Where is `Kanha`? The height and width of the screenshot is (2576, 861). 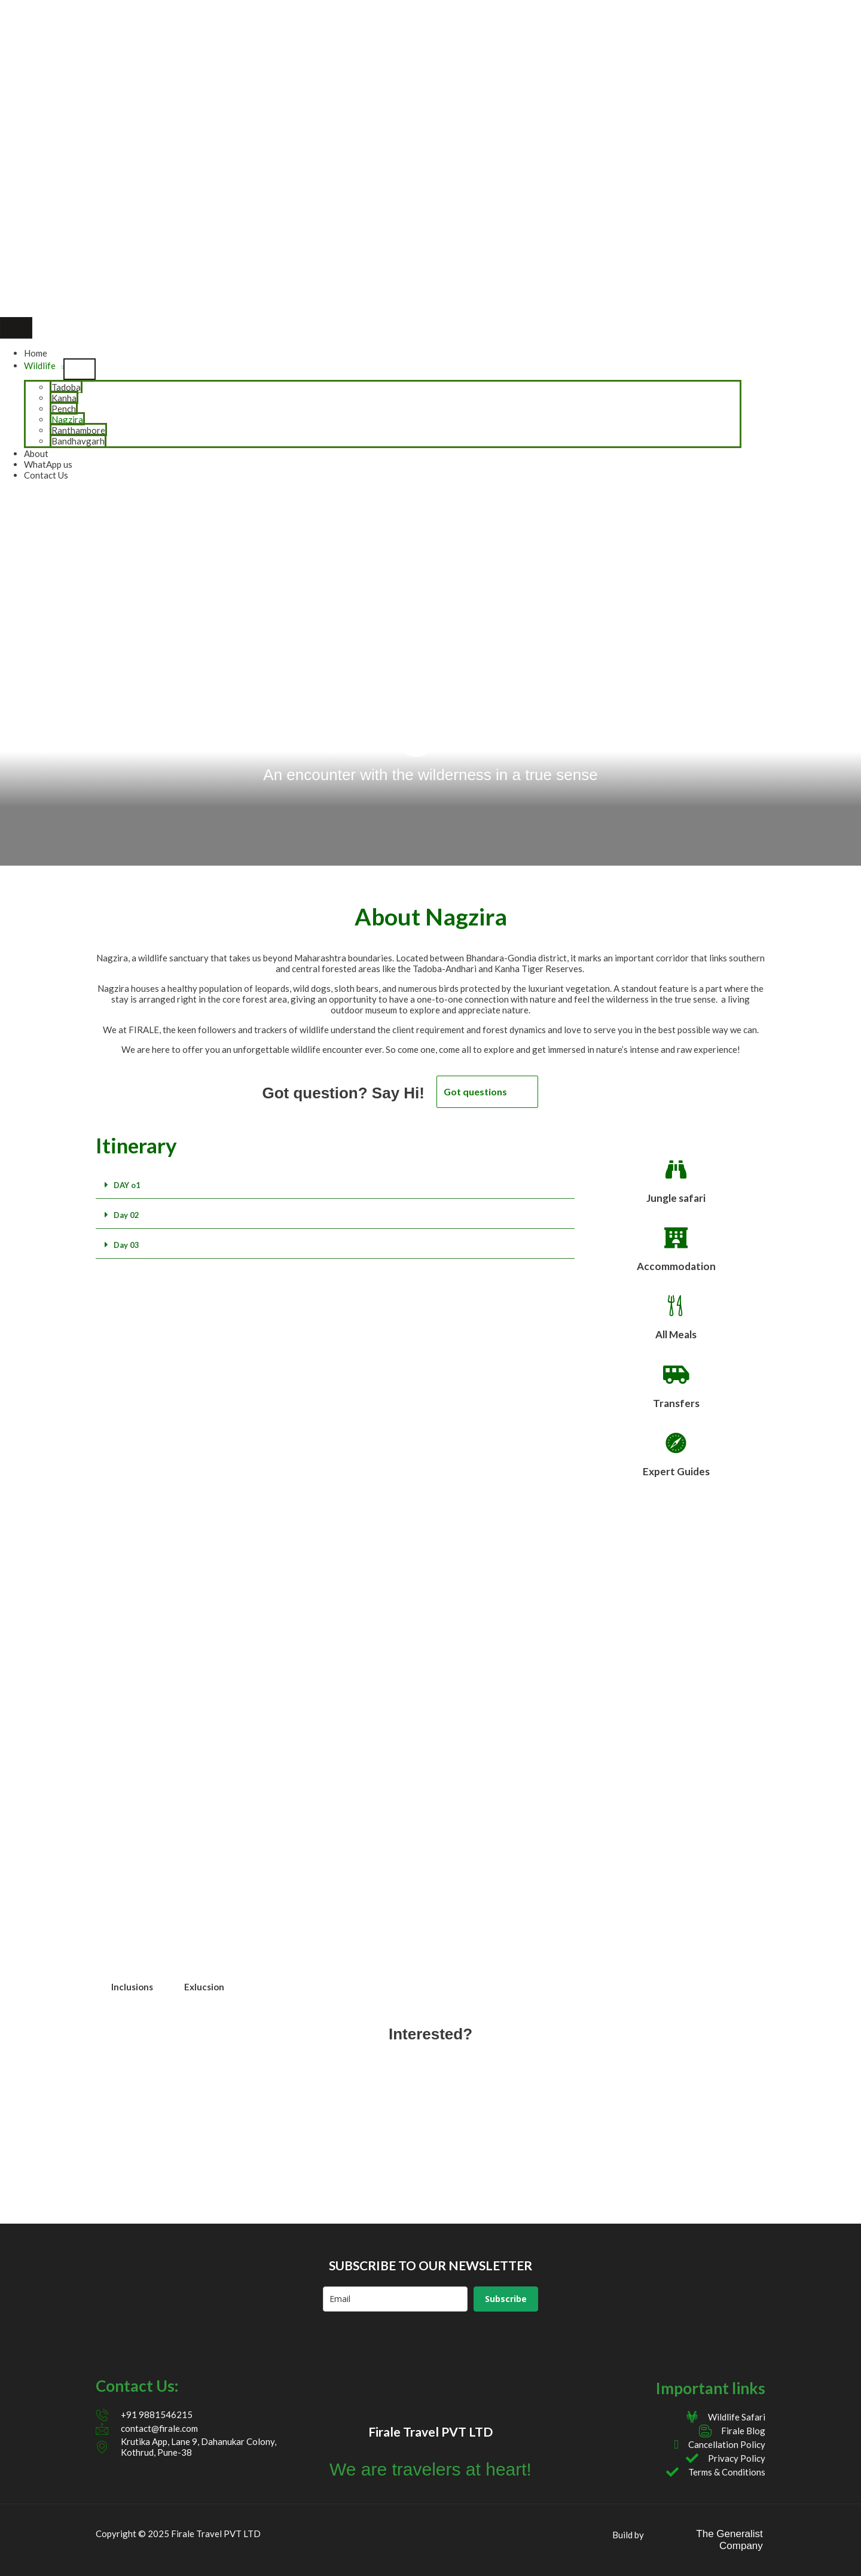
Kanha is located at coordinates (64, 397).